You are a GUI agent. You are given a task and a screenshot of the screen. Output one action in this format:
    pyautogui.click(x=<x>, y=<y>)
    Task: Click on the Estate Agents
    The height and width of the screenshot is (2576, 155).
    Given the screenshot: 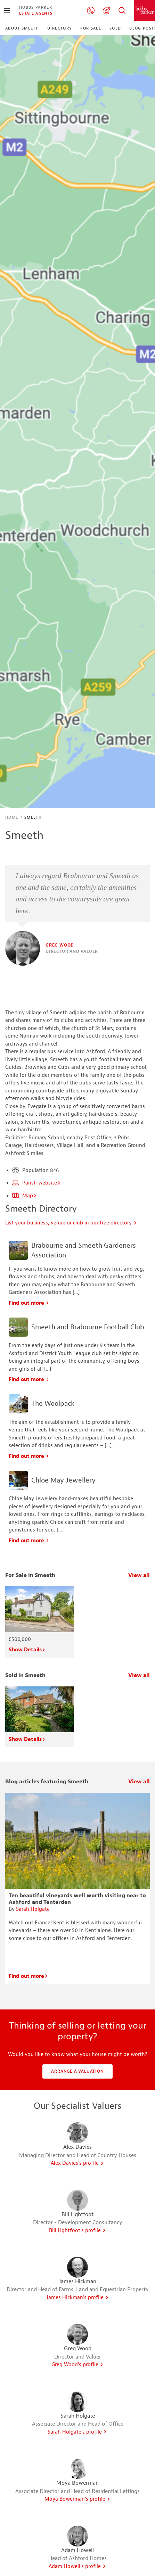 What is the action you would take?
    pyautogui.click(x=35, y=13)
    